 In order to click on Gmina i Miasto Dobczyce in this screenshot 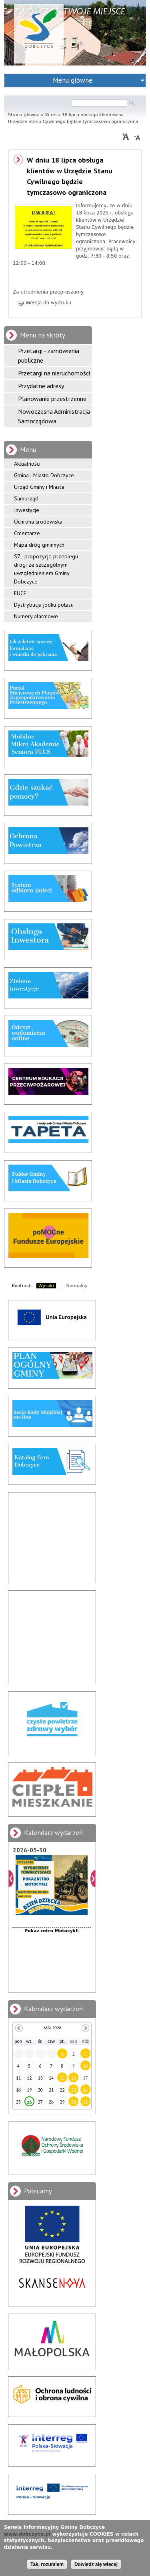, I will do `click(44, 475)`.